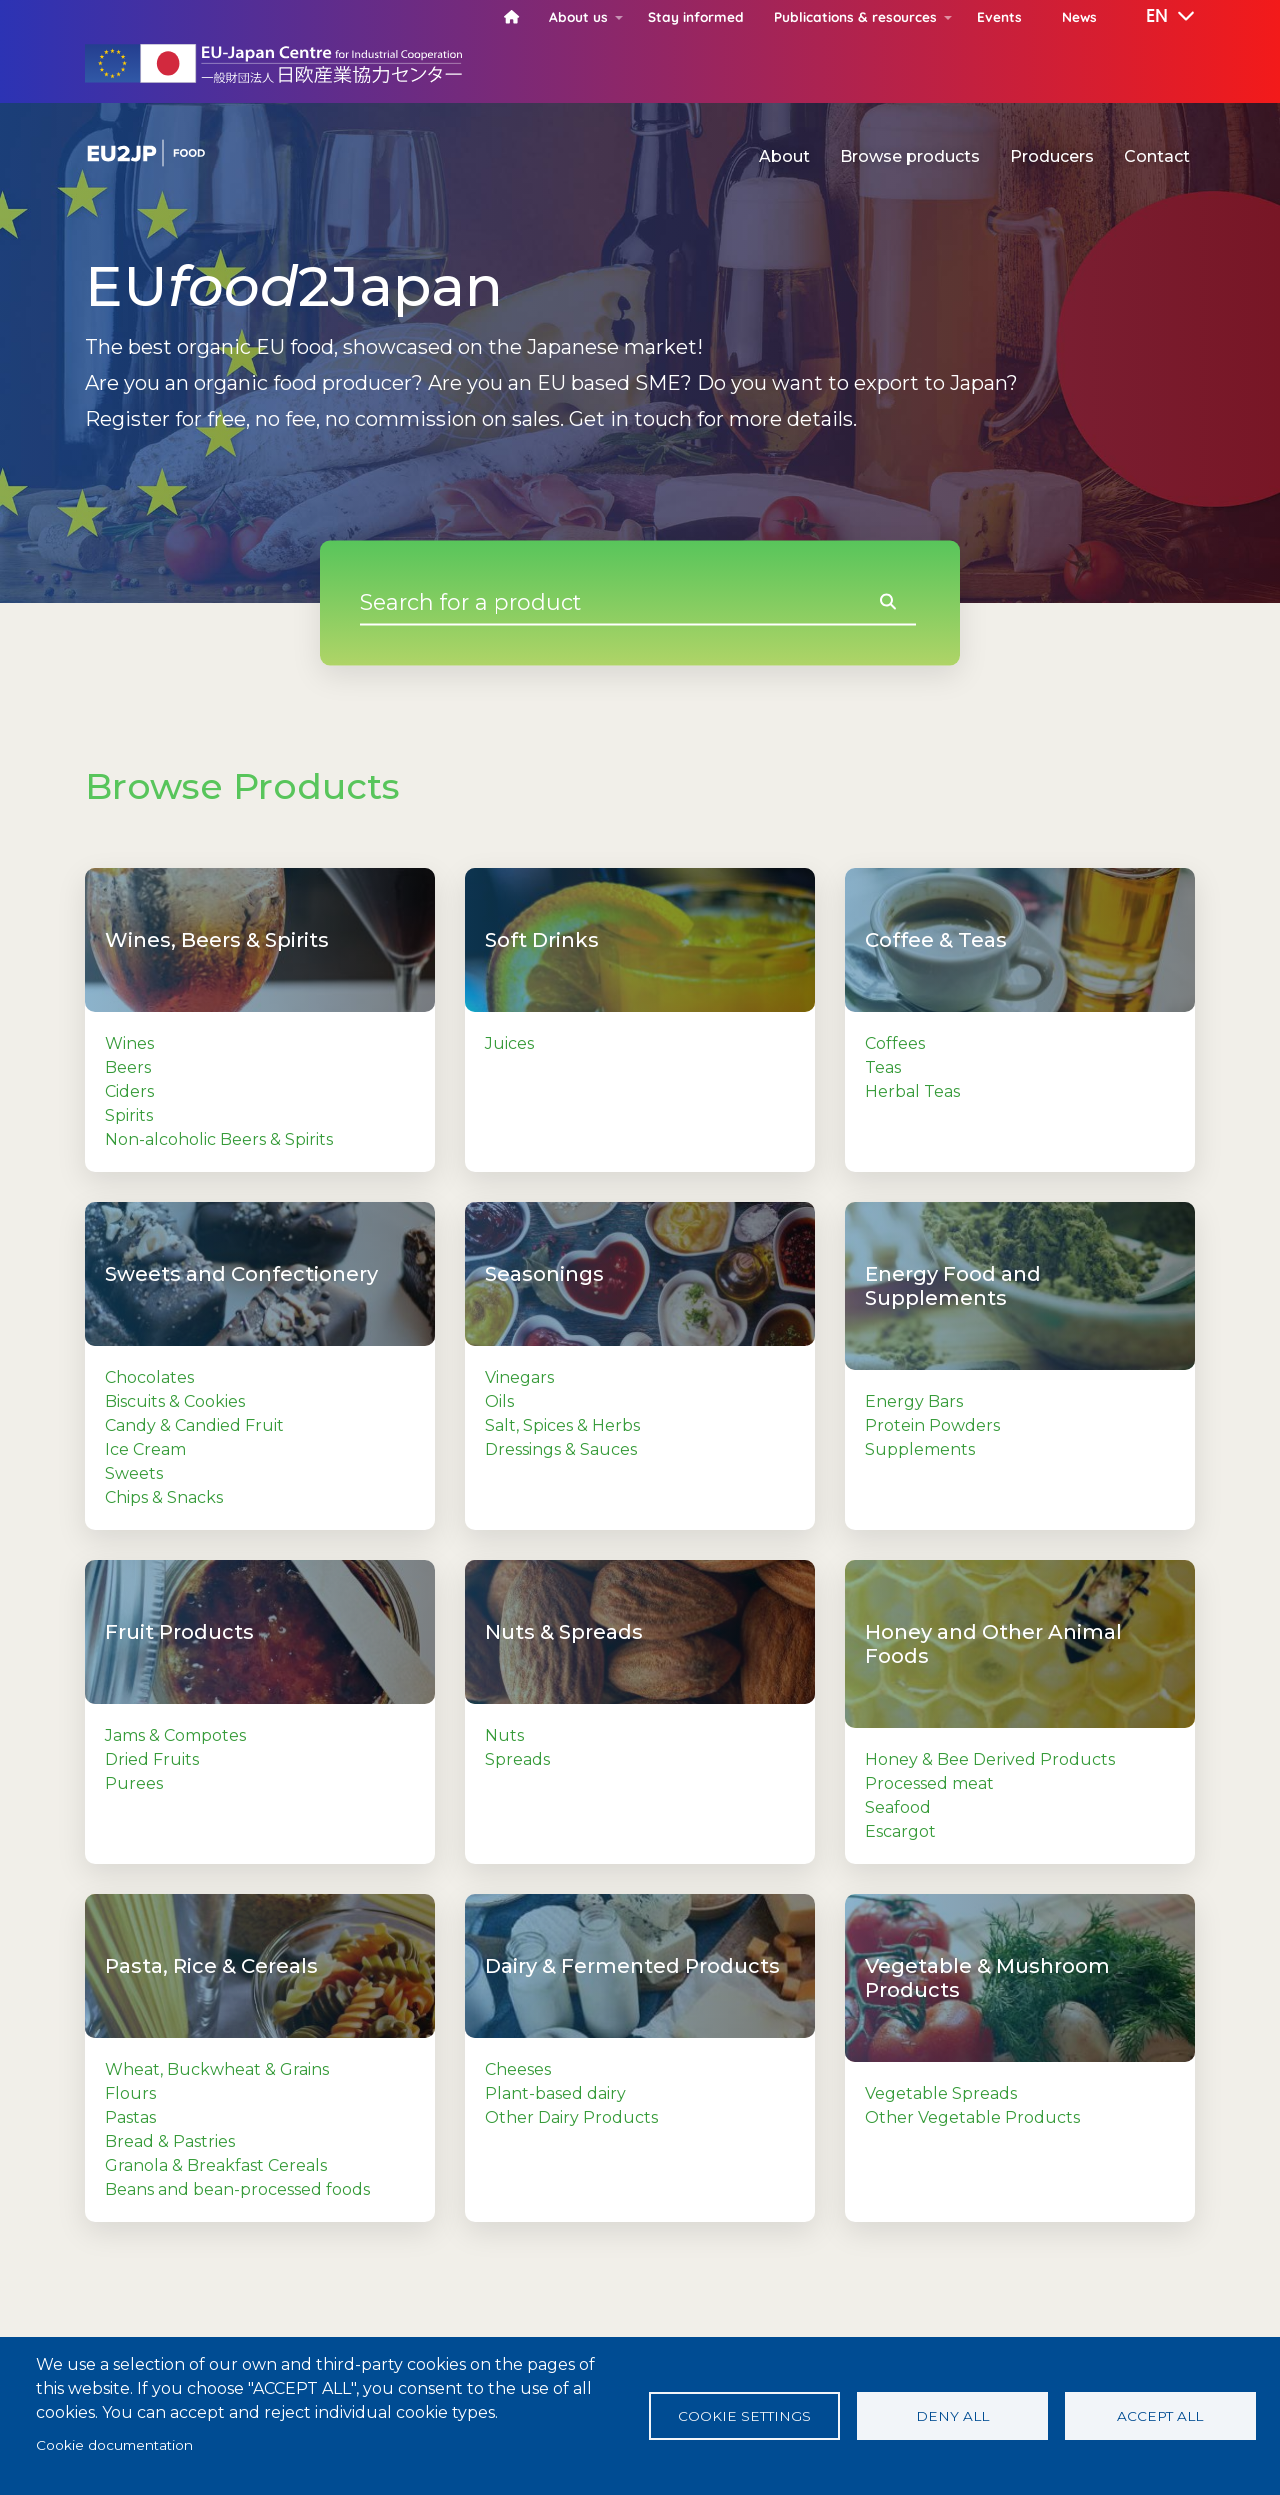 The width and height of the screenshot is (1280, 2495). I want to click on Ice Cream, so click(145, 1449).